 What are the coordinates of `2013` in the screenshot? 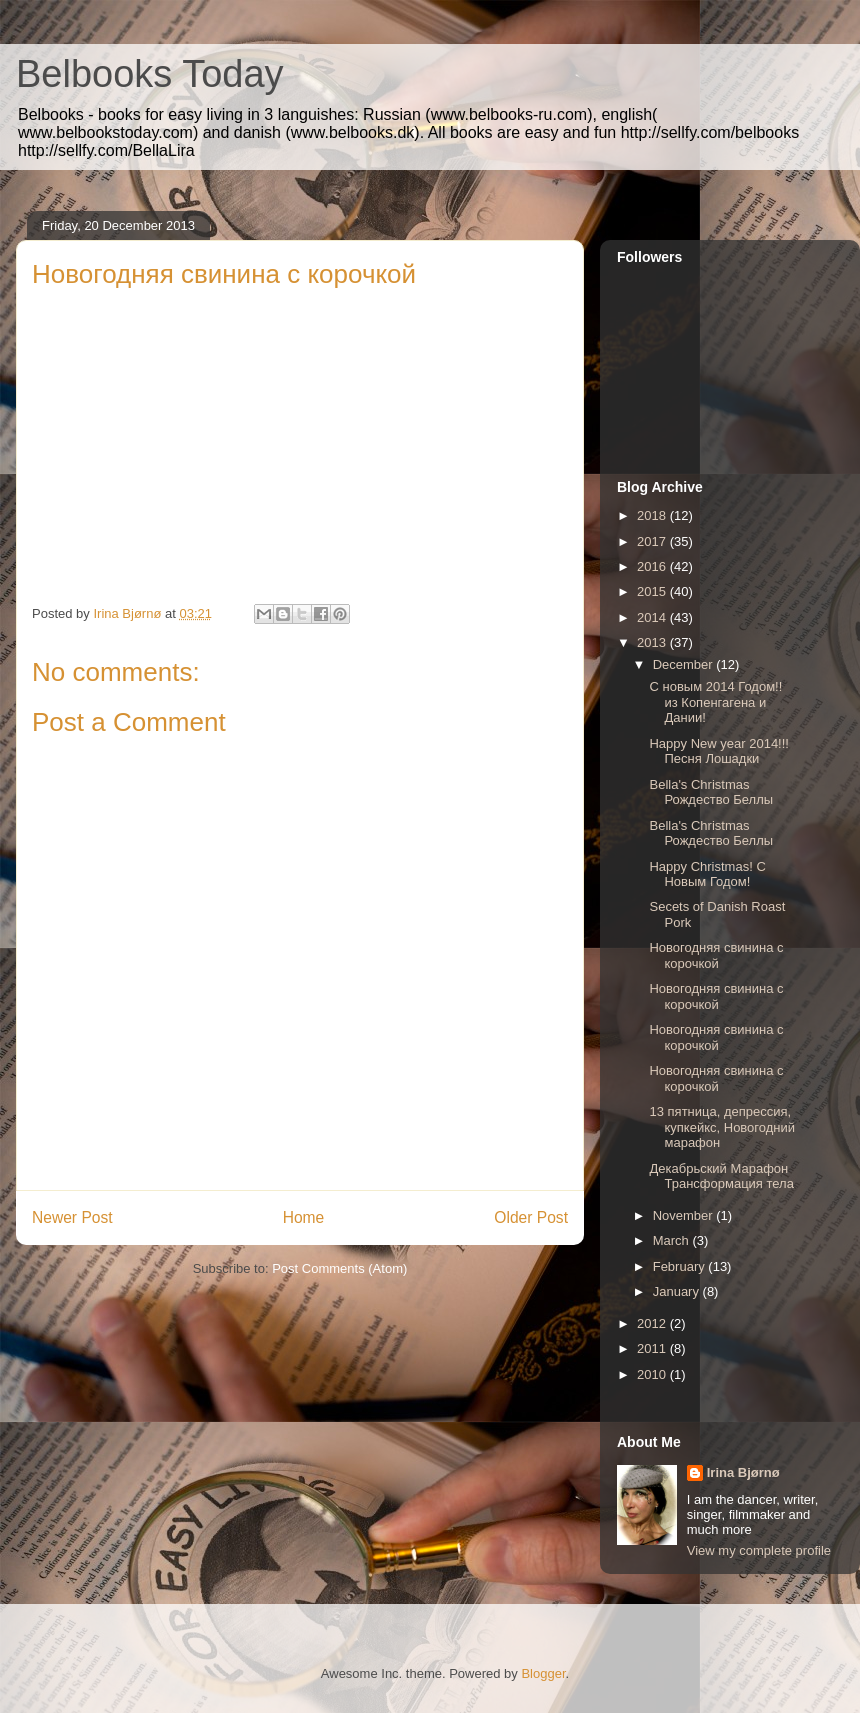 It's located at (653, 642).